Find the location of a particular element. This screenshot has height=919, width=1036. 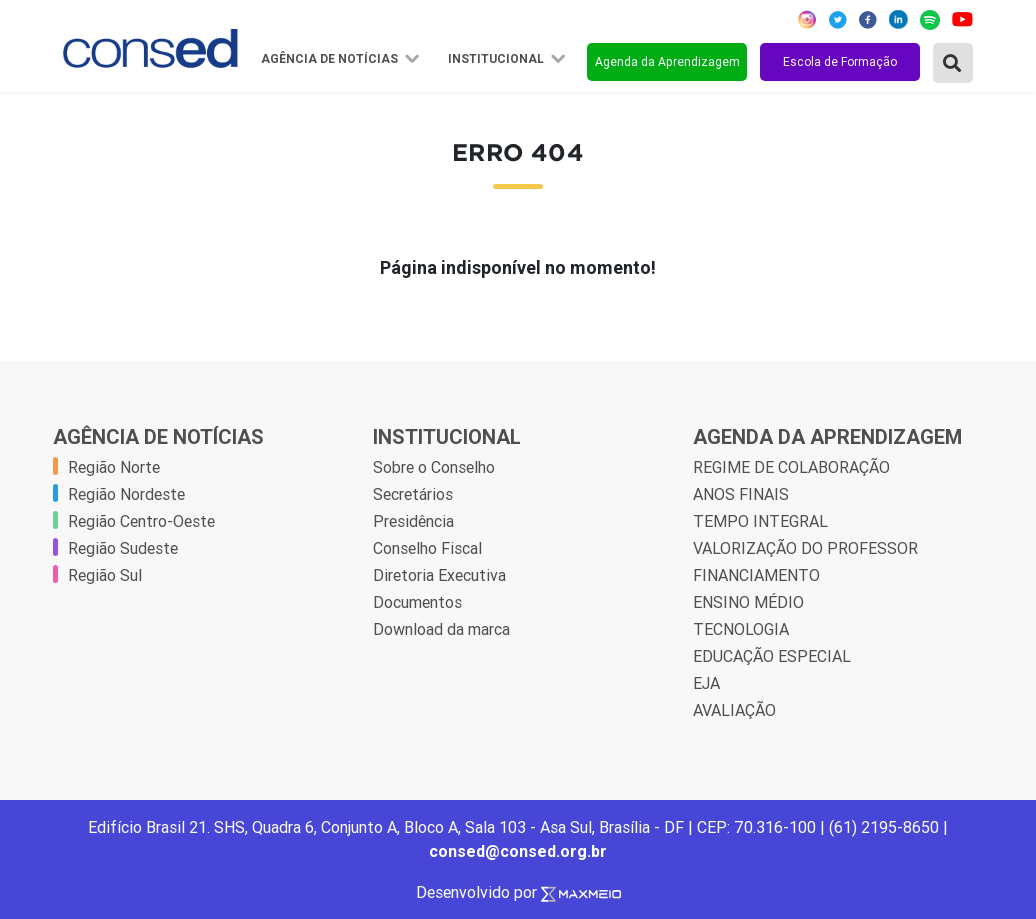

Região Nordeste is located at coordinates (126, 494).